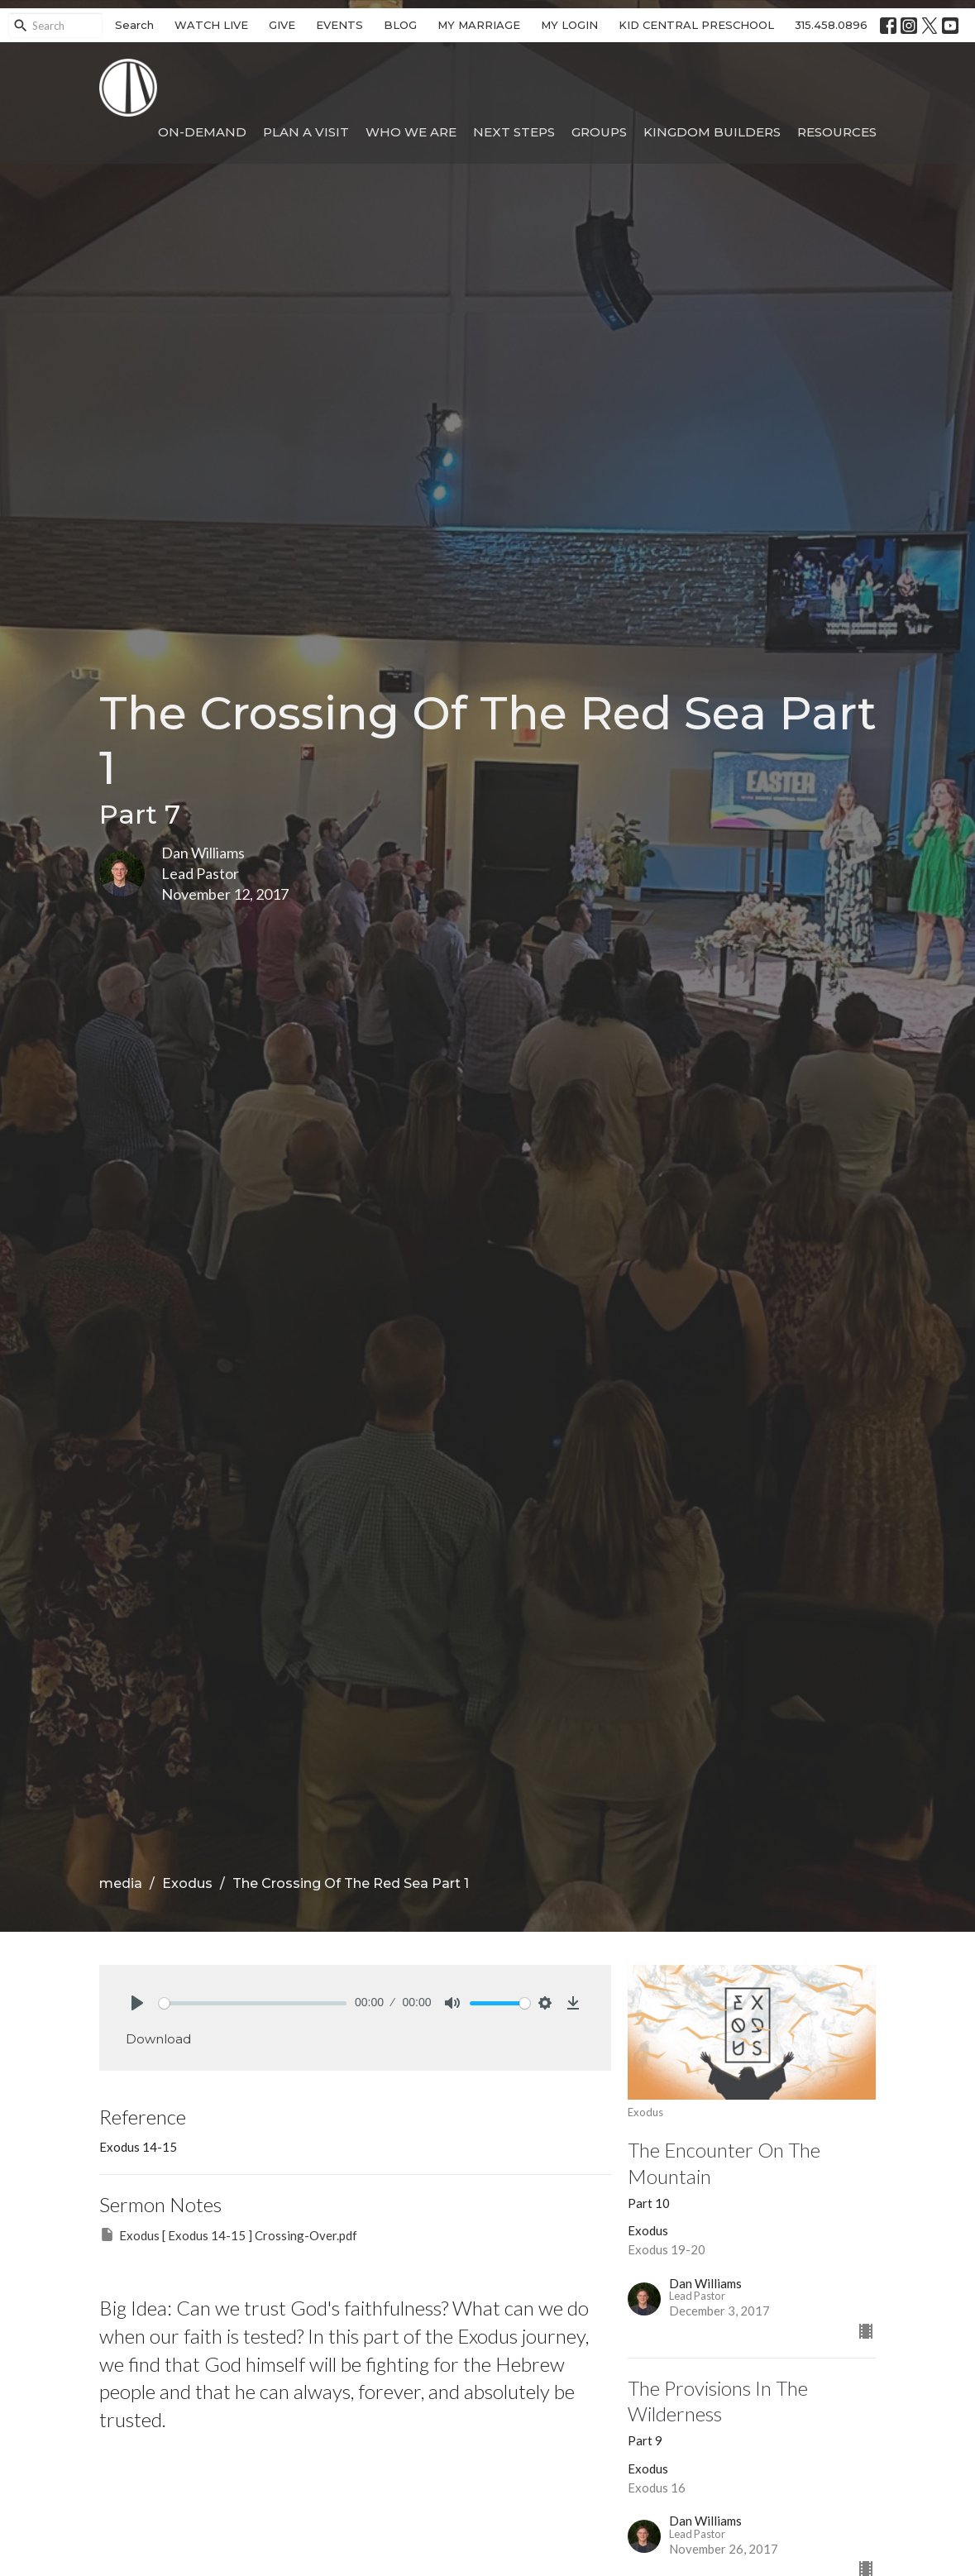  What do you see at coordinates (228, 2234) in the screenshot?
I see `Exodus [ Exodus 14-15 ] Crossing-Over.pdf` at bounding box center [228, 2234].